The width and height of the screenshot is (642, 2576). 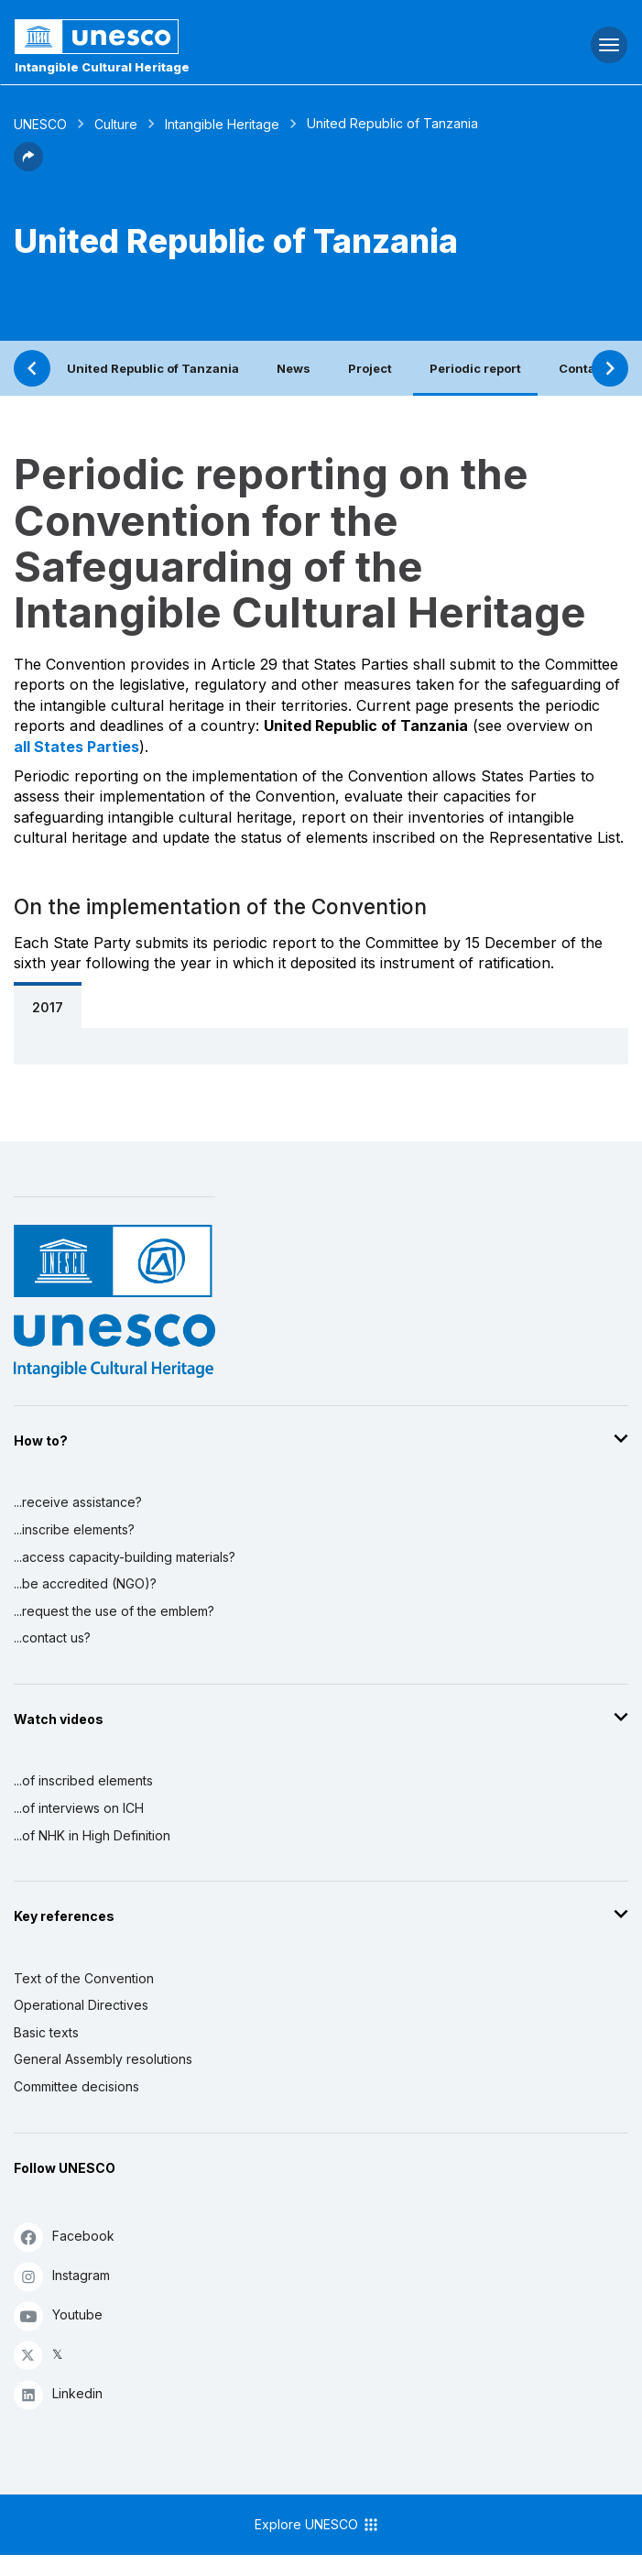 I want to click on Committee decisions, so click(x=76, y=2086).